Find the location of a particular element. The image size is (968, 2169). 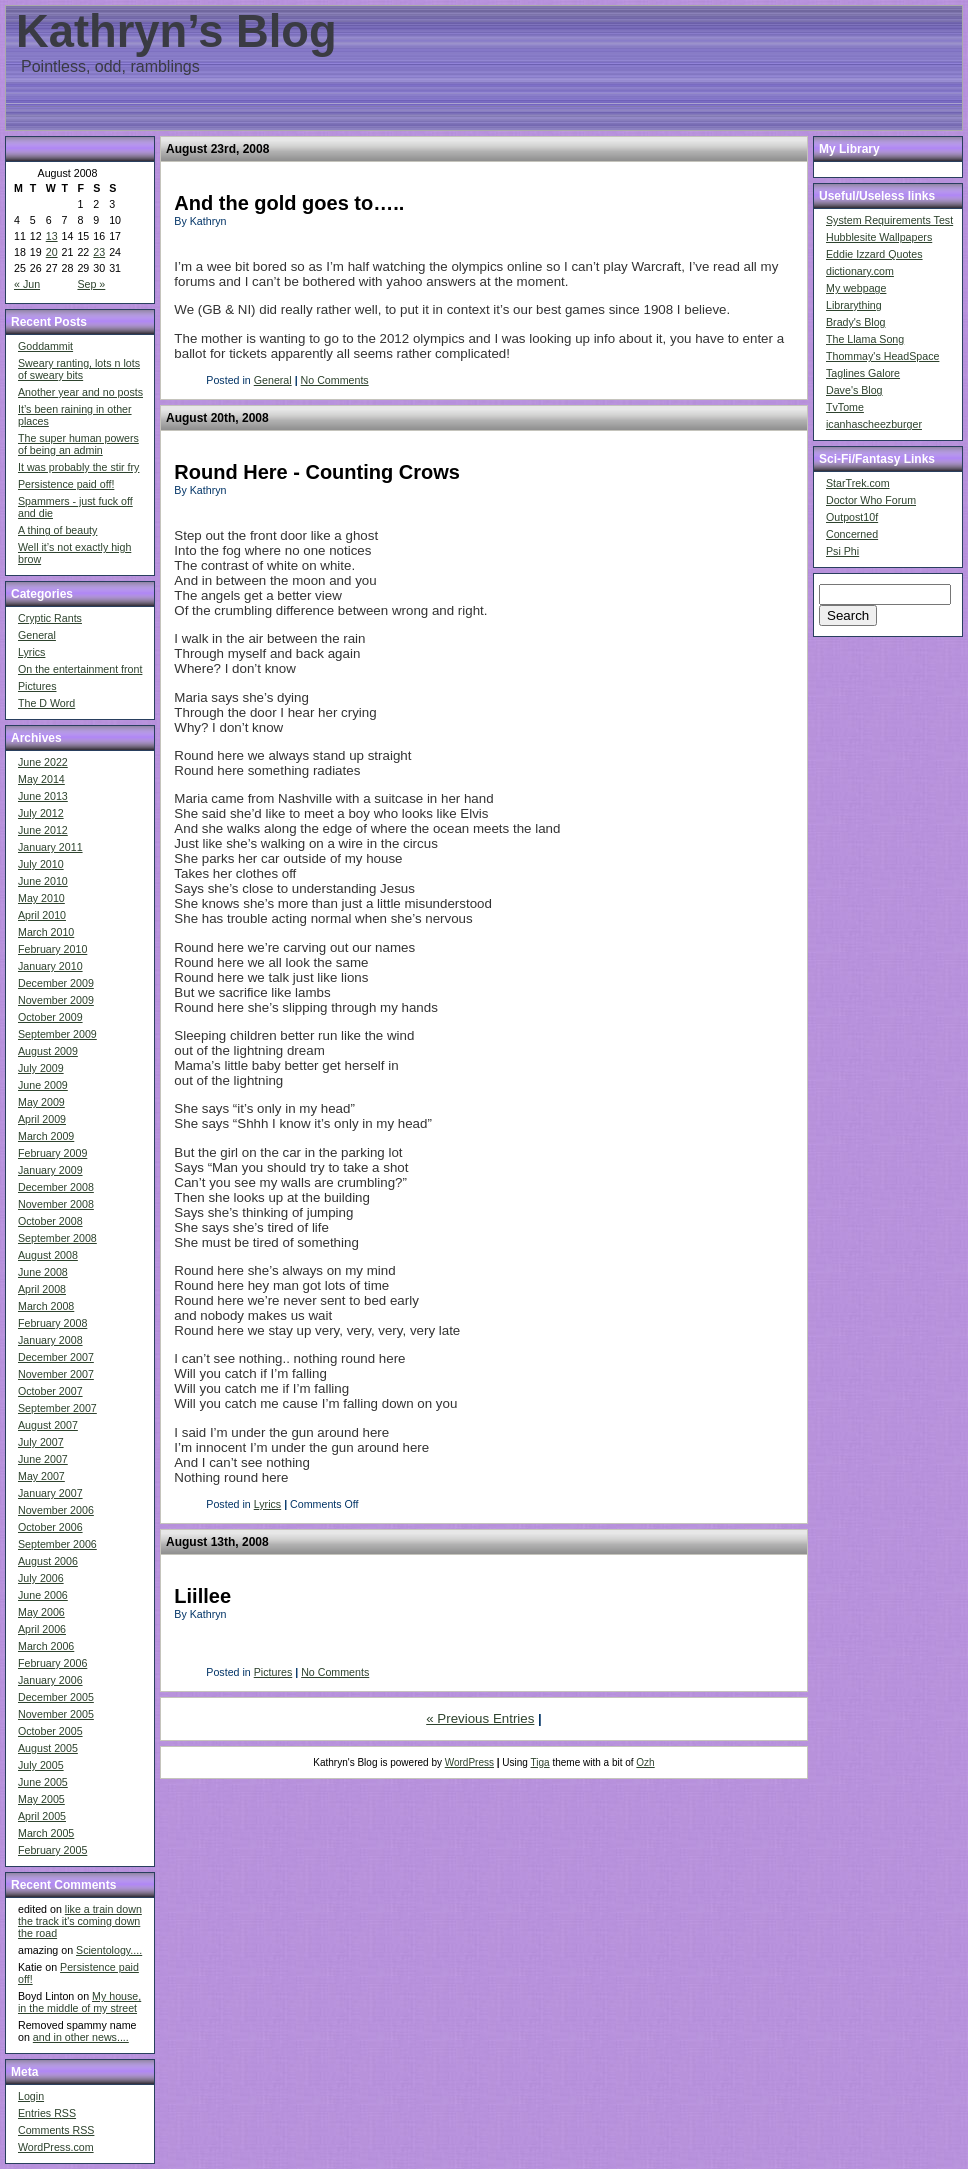

The D Word is located at coordinates (46, 703).